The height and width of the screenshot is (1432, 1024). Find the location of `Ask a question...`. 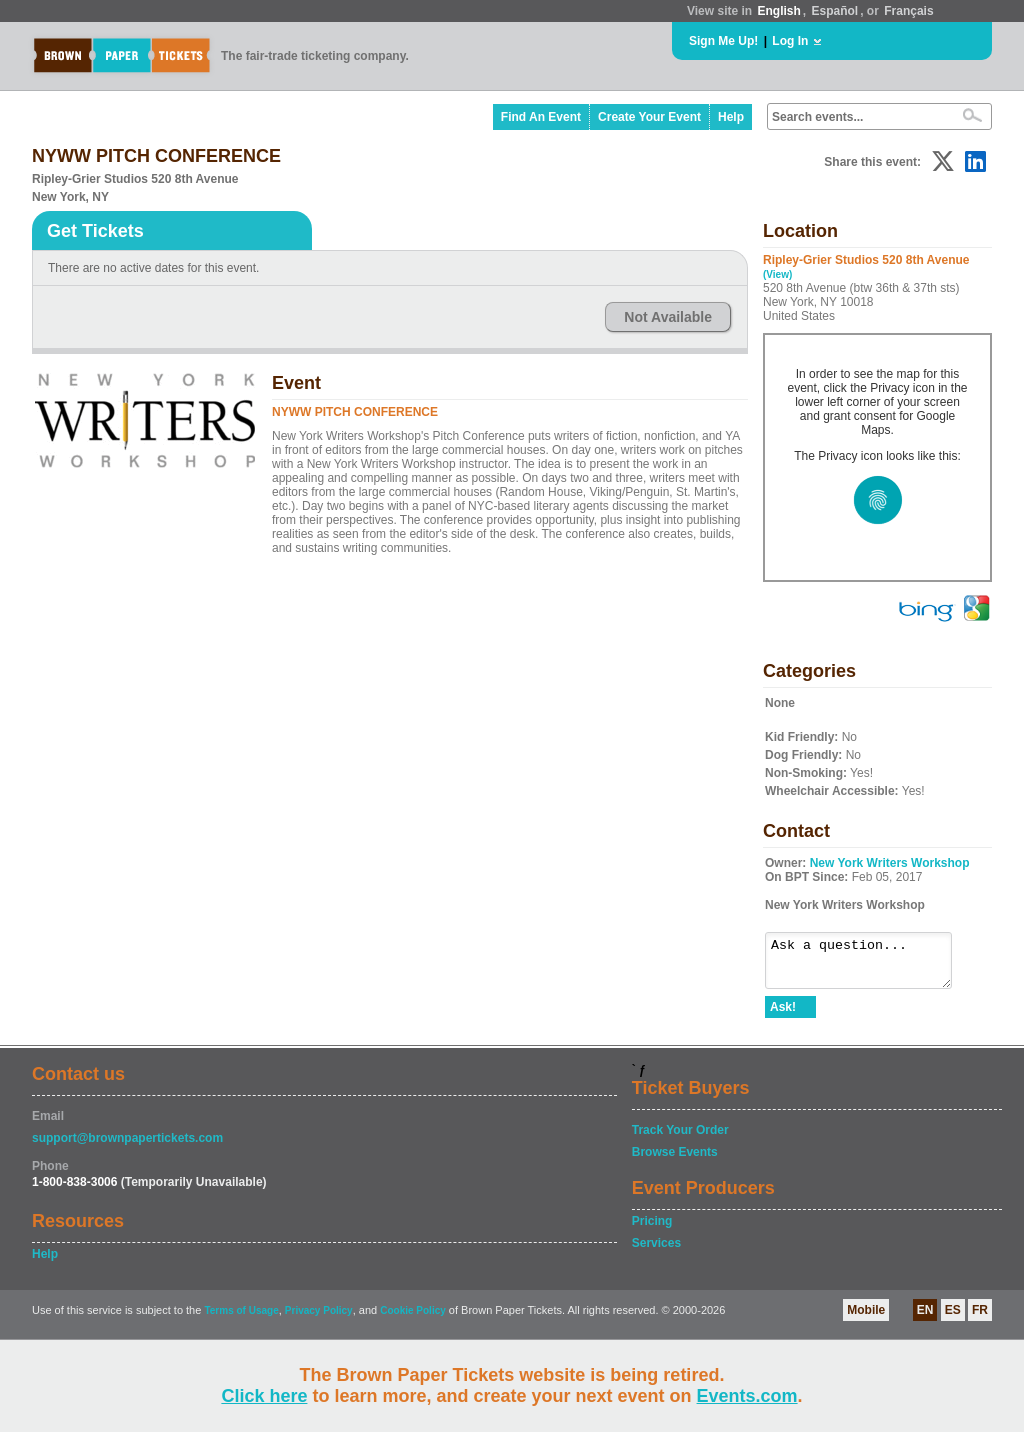

Ask a question... is located at coordinates (868, 965).